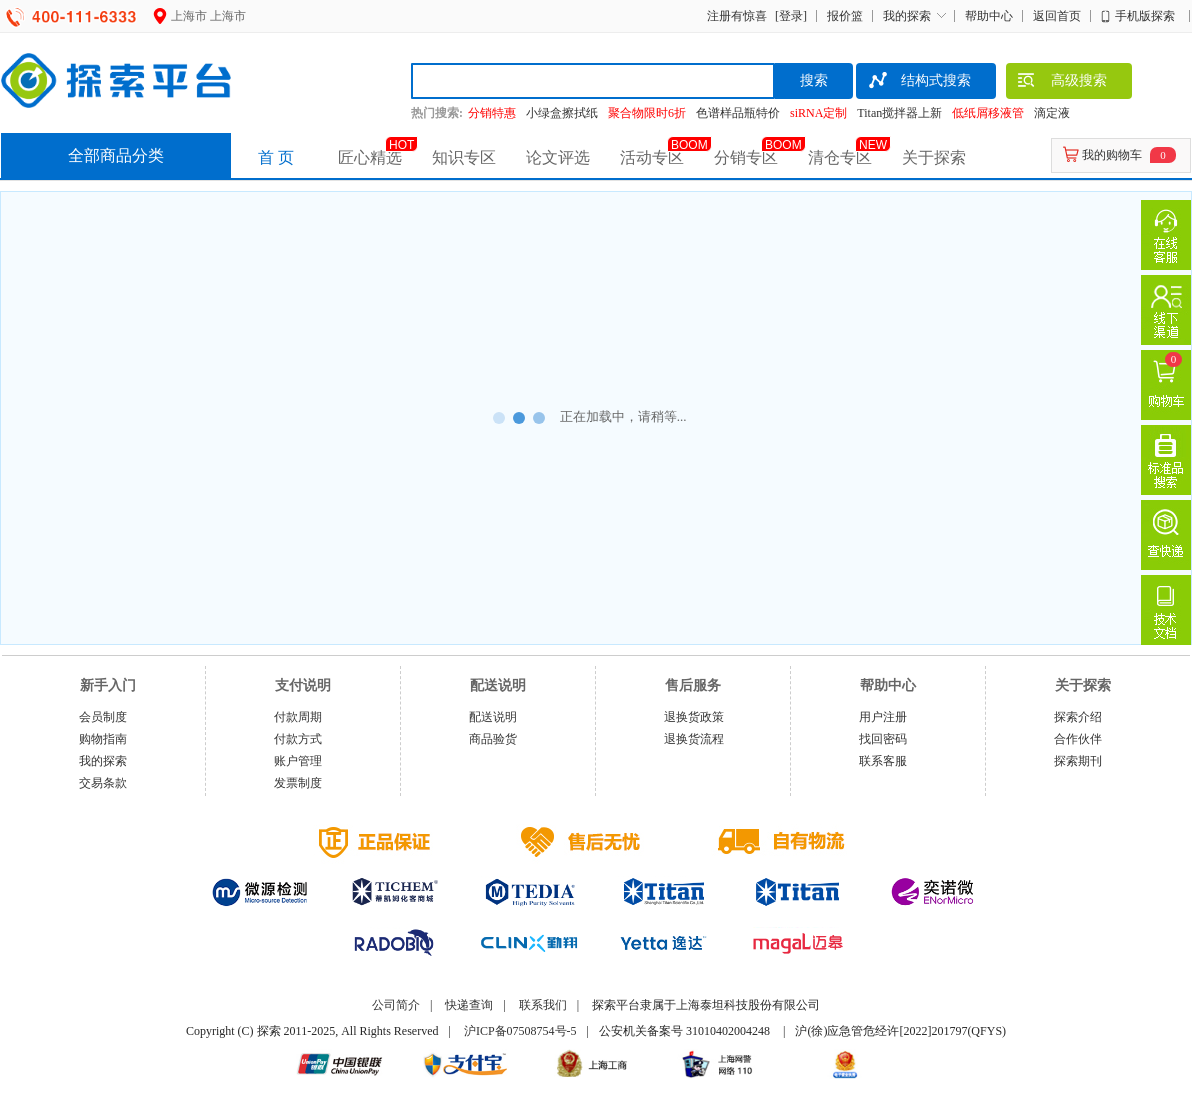  I want to click on 付款周期, so click(298, 717).